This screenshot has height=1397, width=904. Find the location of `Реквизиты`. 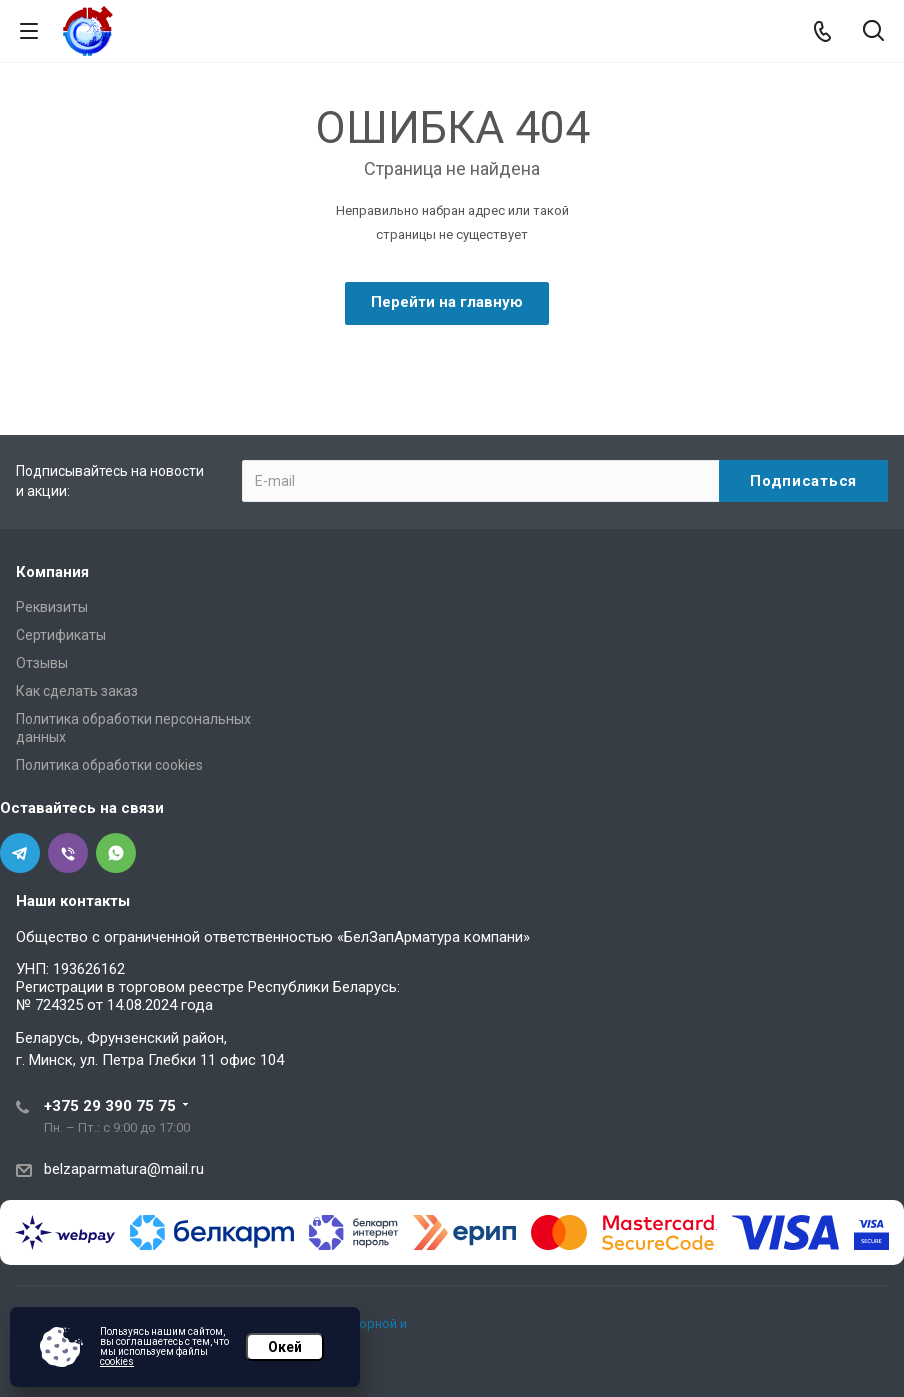

Реквизиты is located at coordinates (52, 607).